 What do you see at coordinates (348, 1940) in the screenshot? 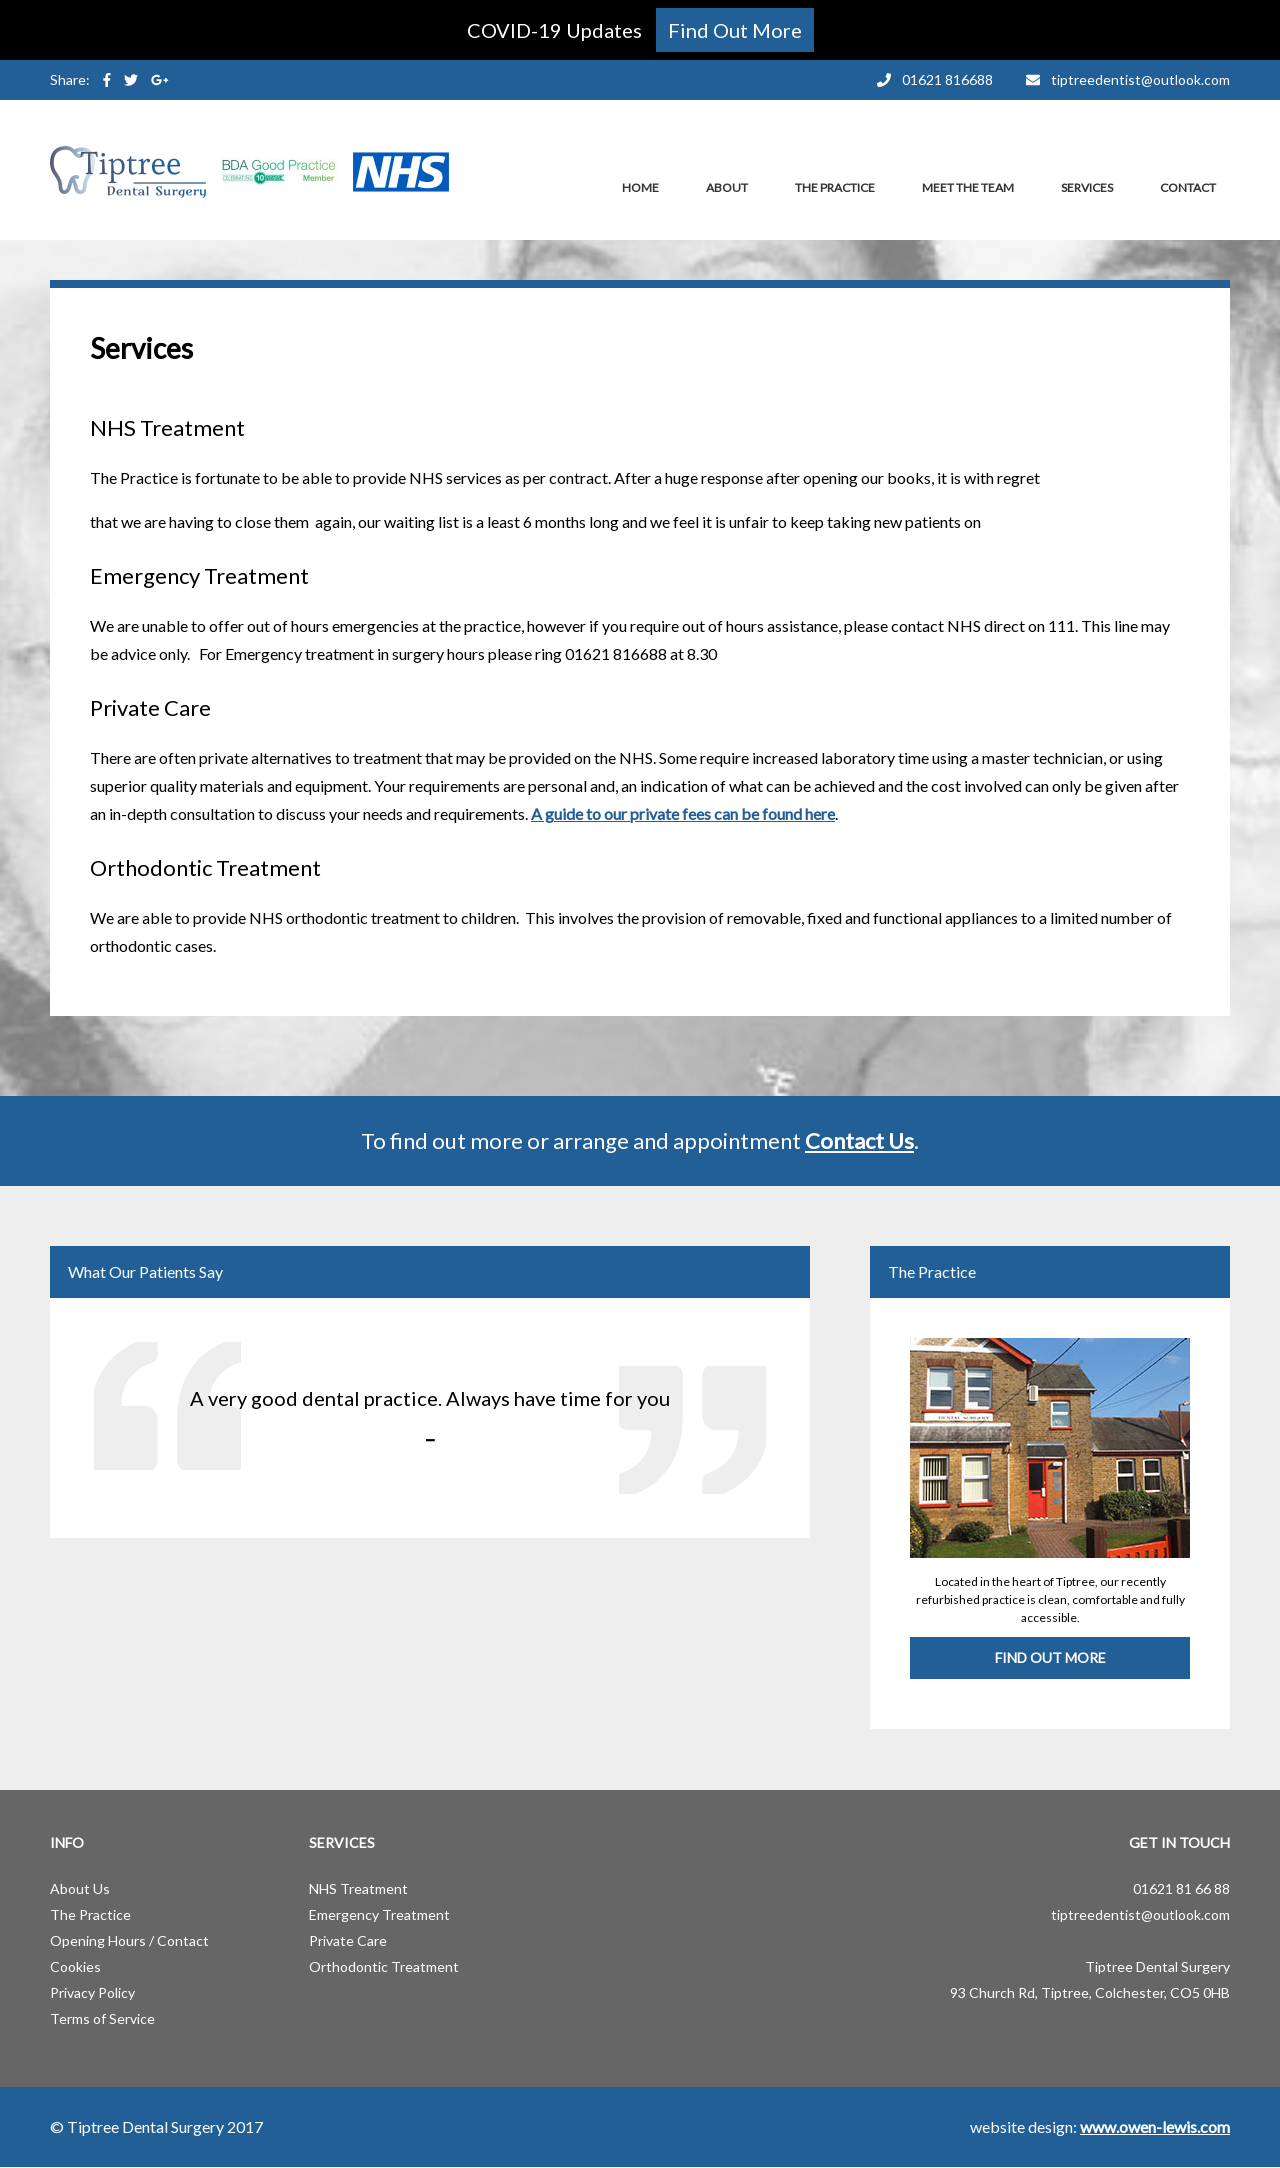
I see `Private Care` at bounding box center [348, 1940].